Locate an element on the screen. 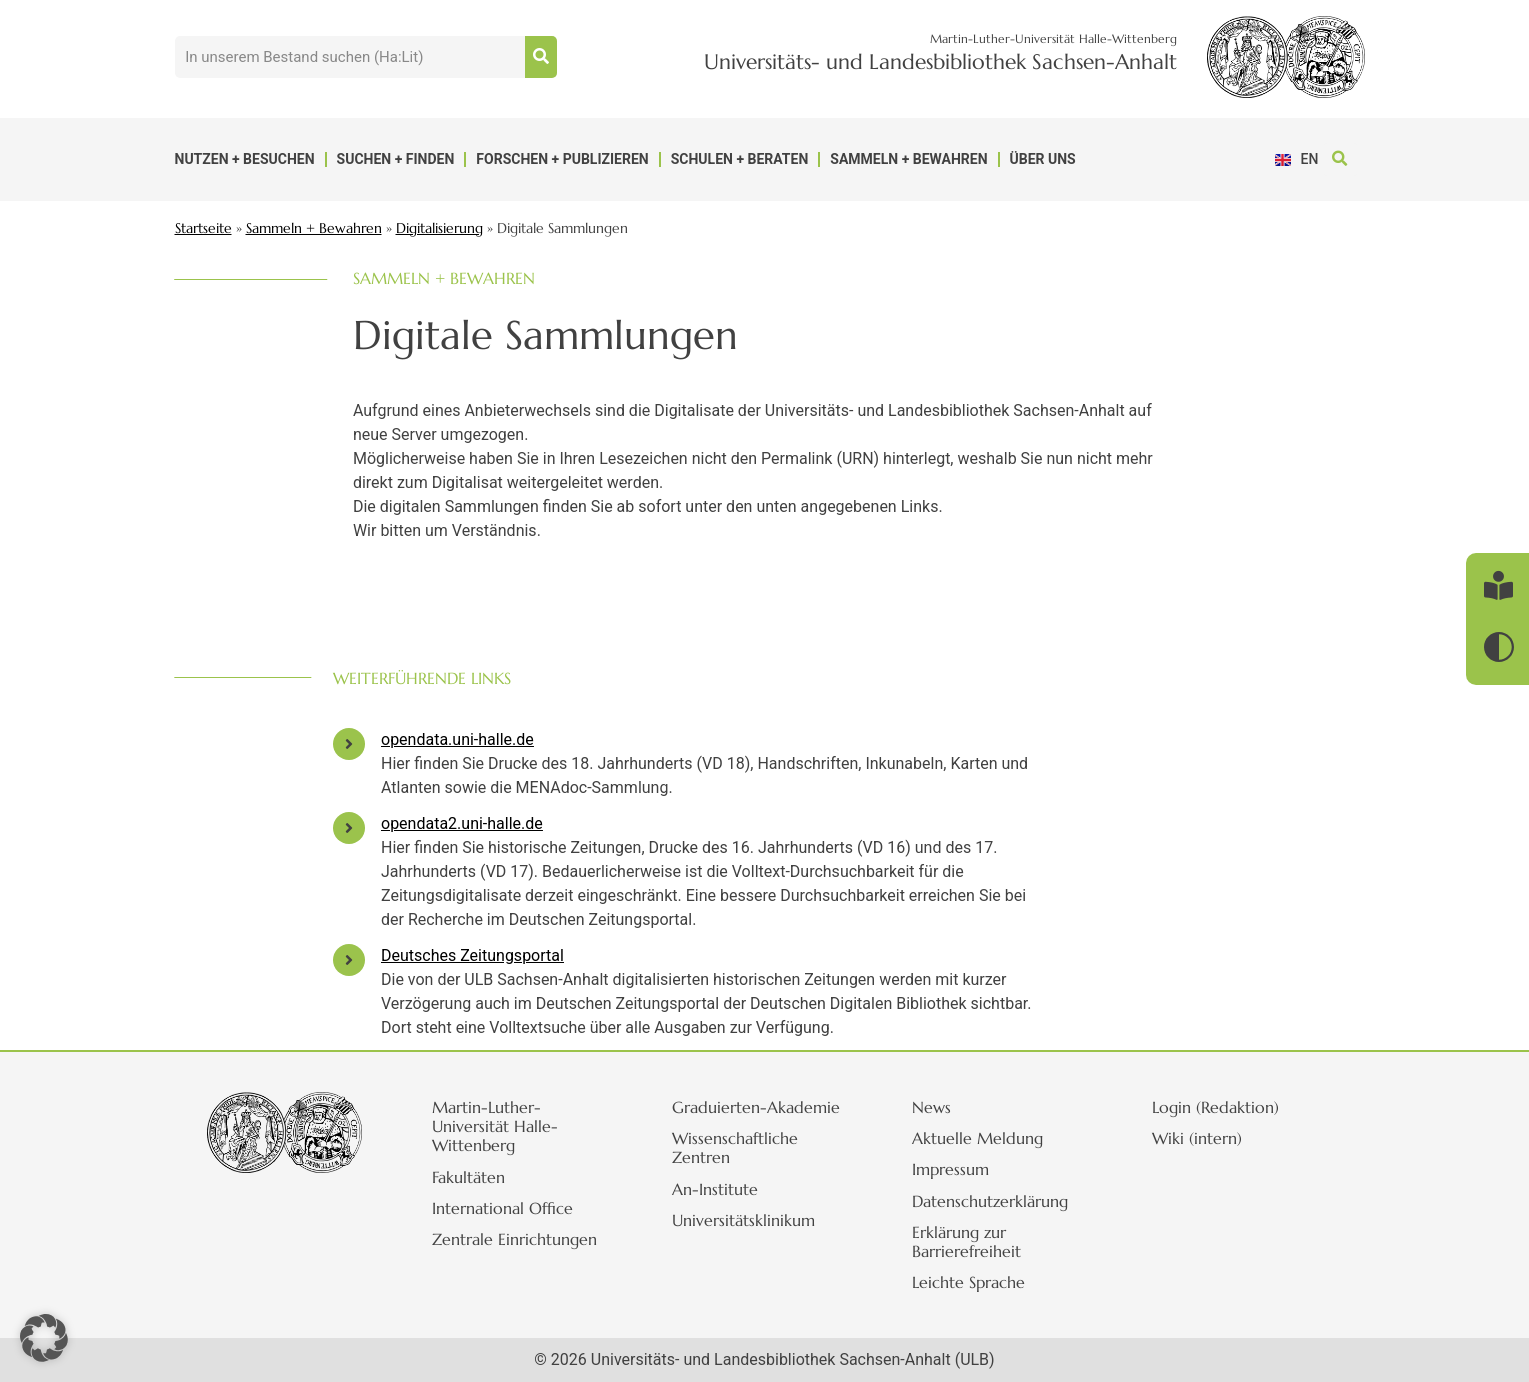 Image resolution: width=1529 pixels, height=1382 pixels. Wiki (intern) is located at coordinates (1200, 1138).